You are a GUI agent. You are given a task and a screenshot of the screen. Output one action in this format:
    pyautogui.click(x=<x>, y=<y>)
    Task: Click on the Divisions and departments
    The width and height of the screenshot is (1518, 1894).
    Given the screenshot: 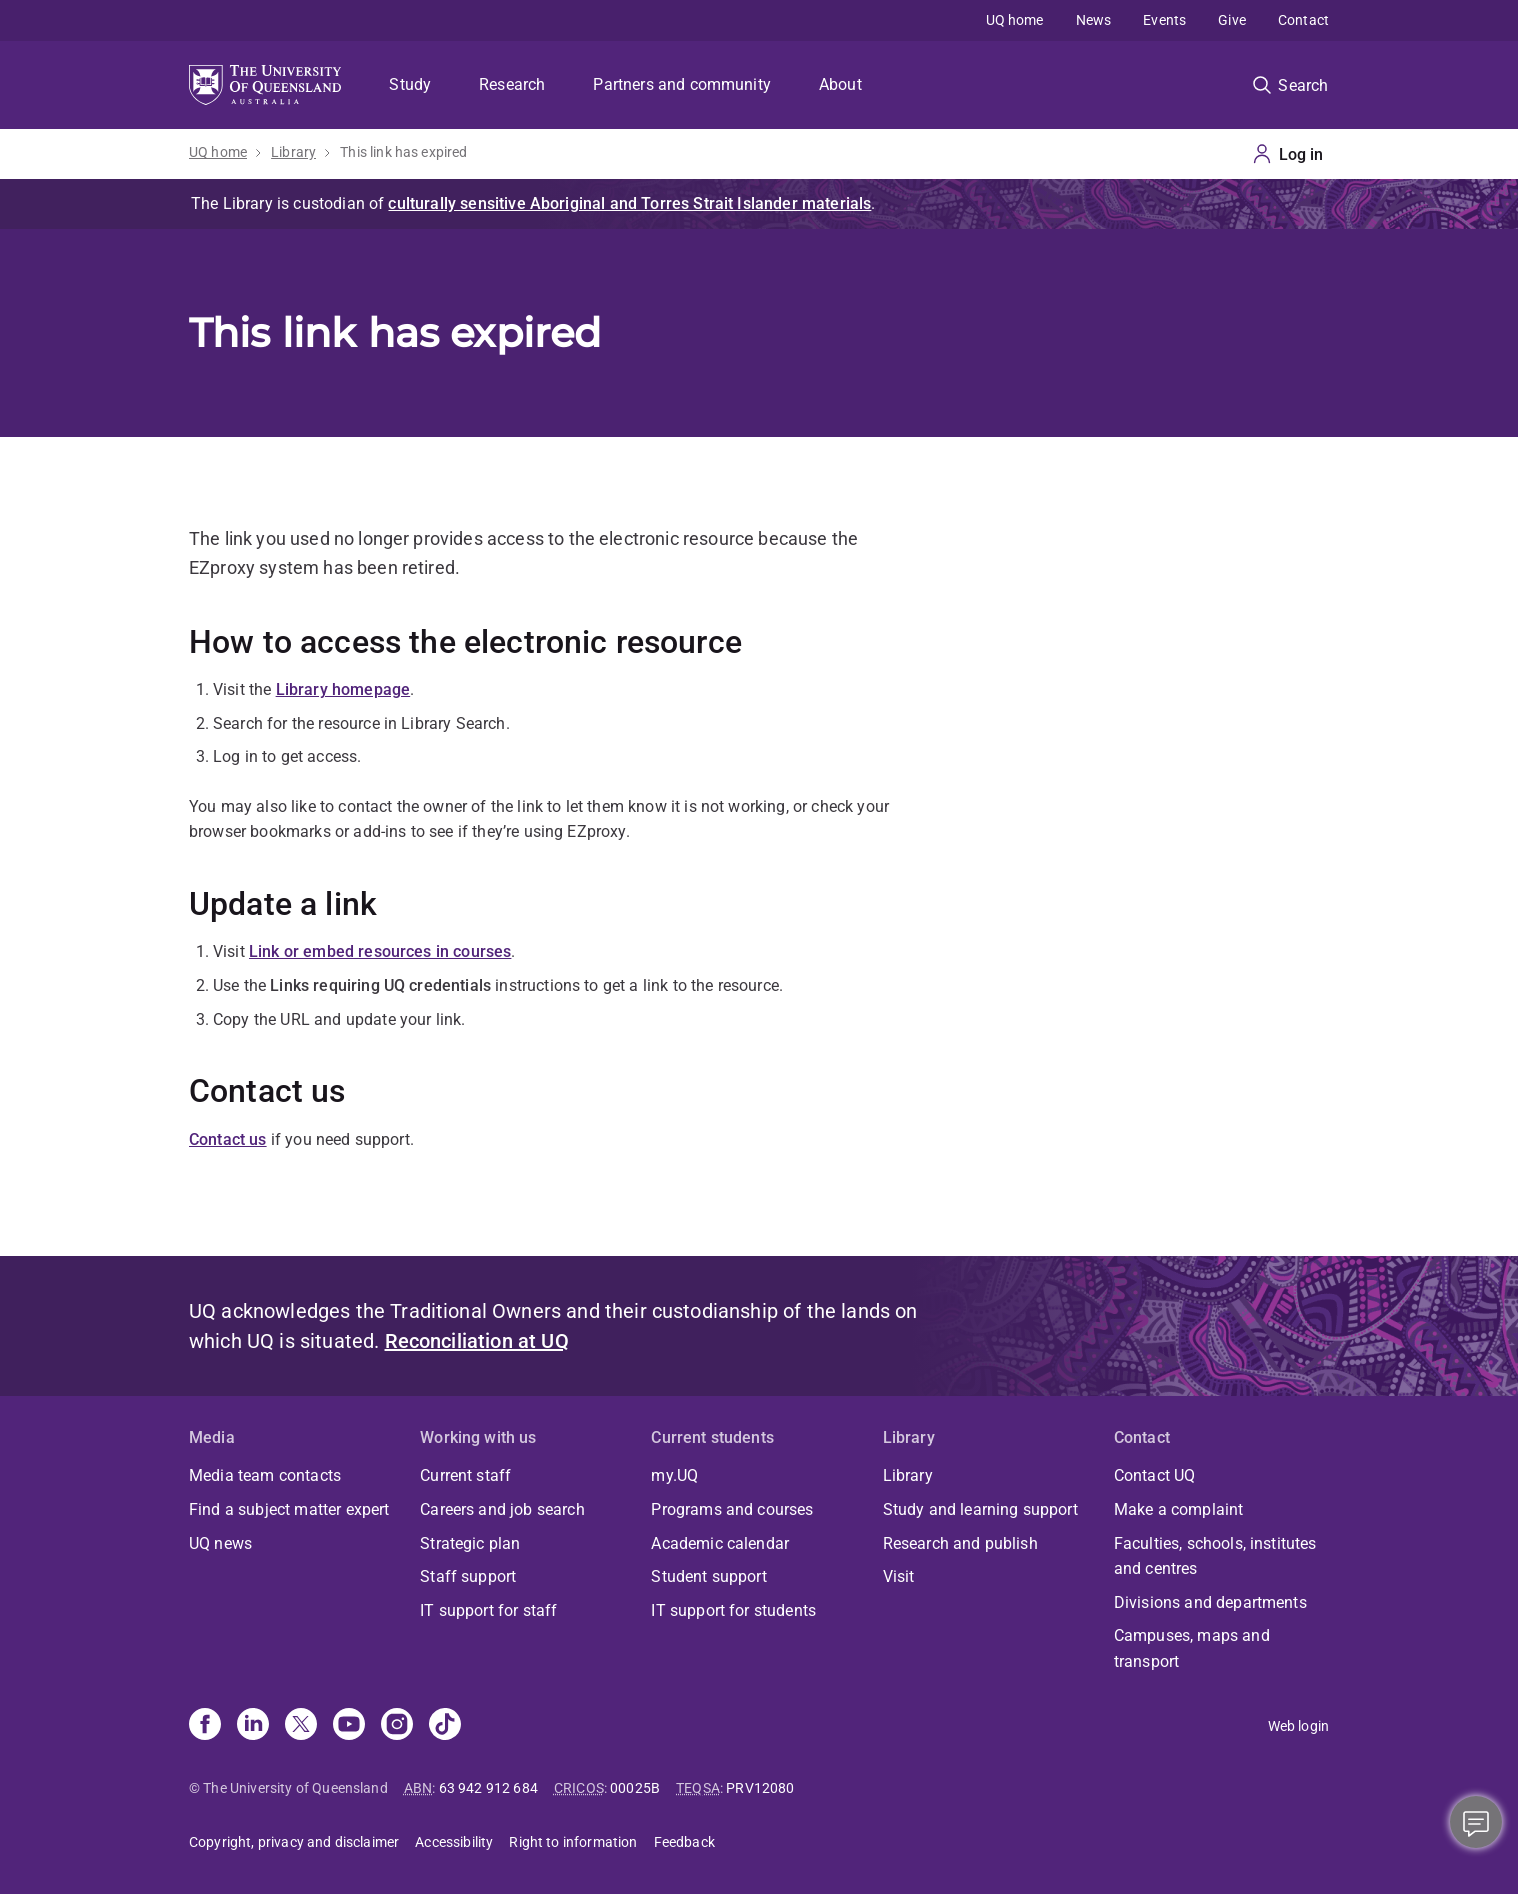 What is the action you would take?
    pyautogui.click(x=1210, y=1602)
    